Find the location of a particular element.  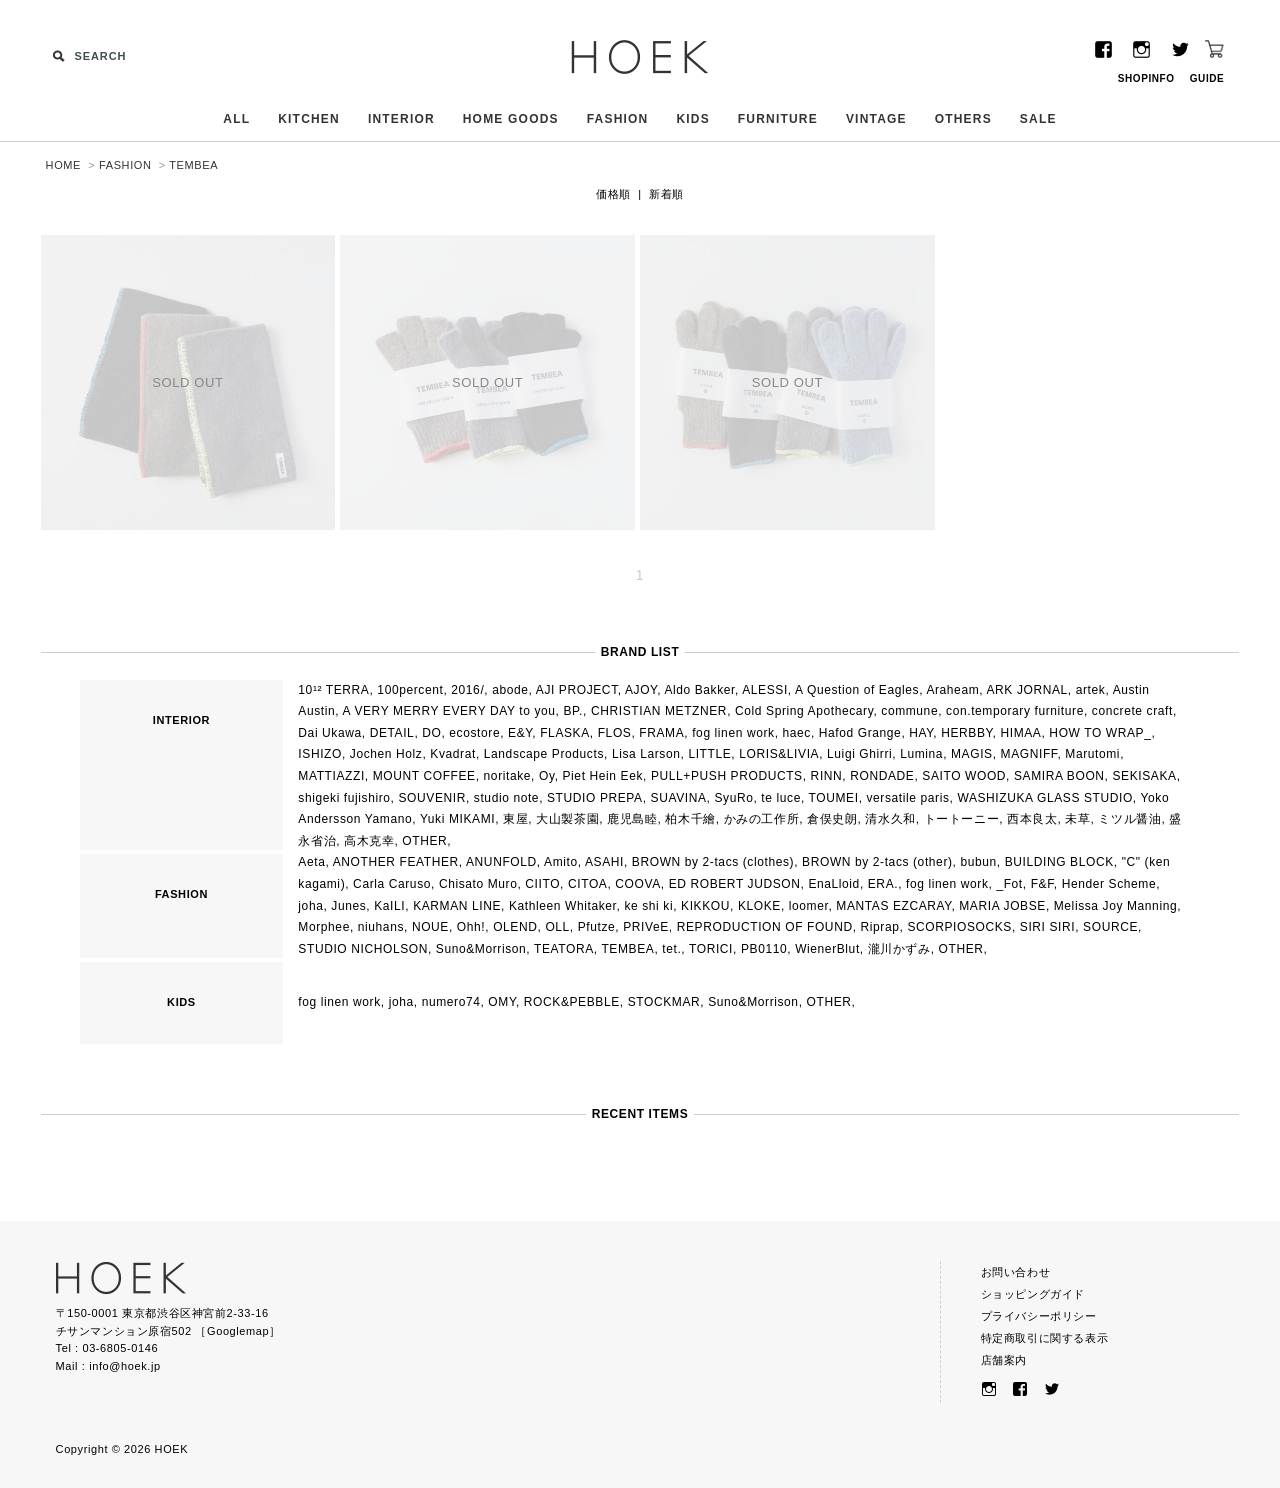

Dai Ukawa is located at coordinates (329, 733).